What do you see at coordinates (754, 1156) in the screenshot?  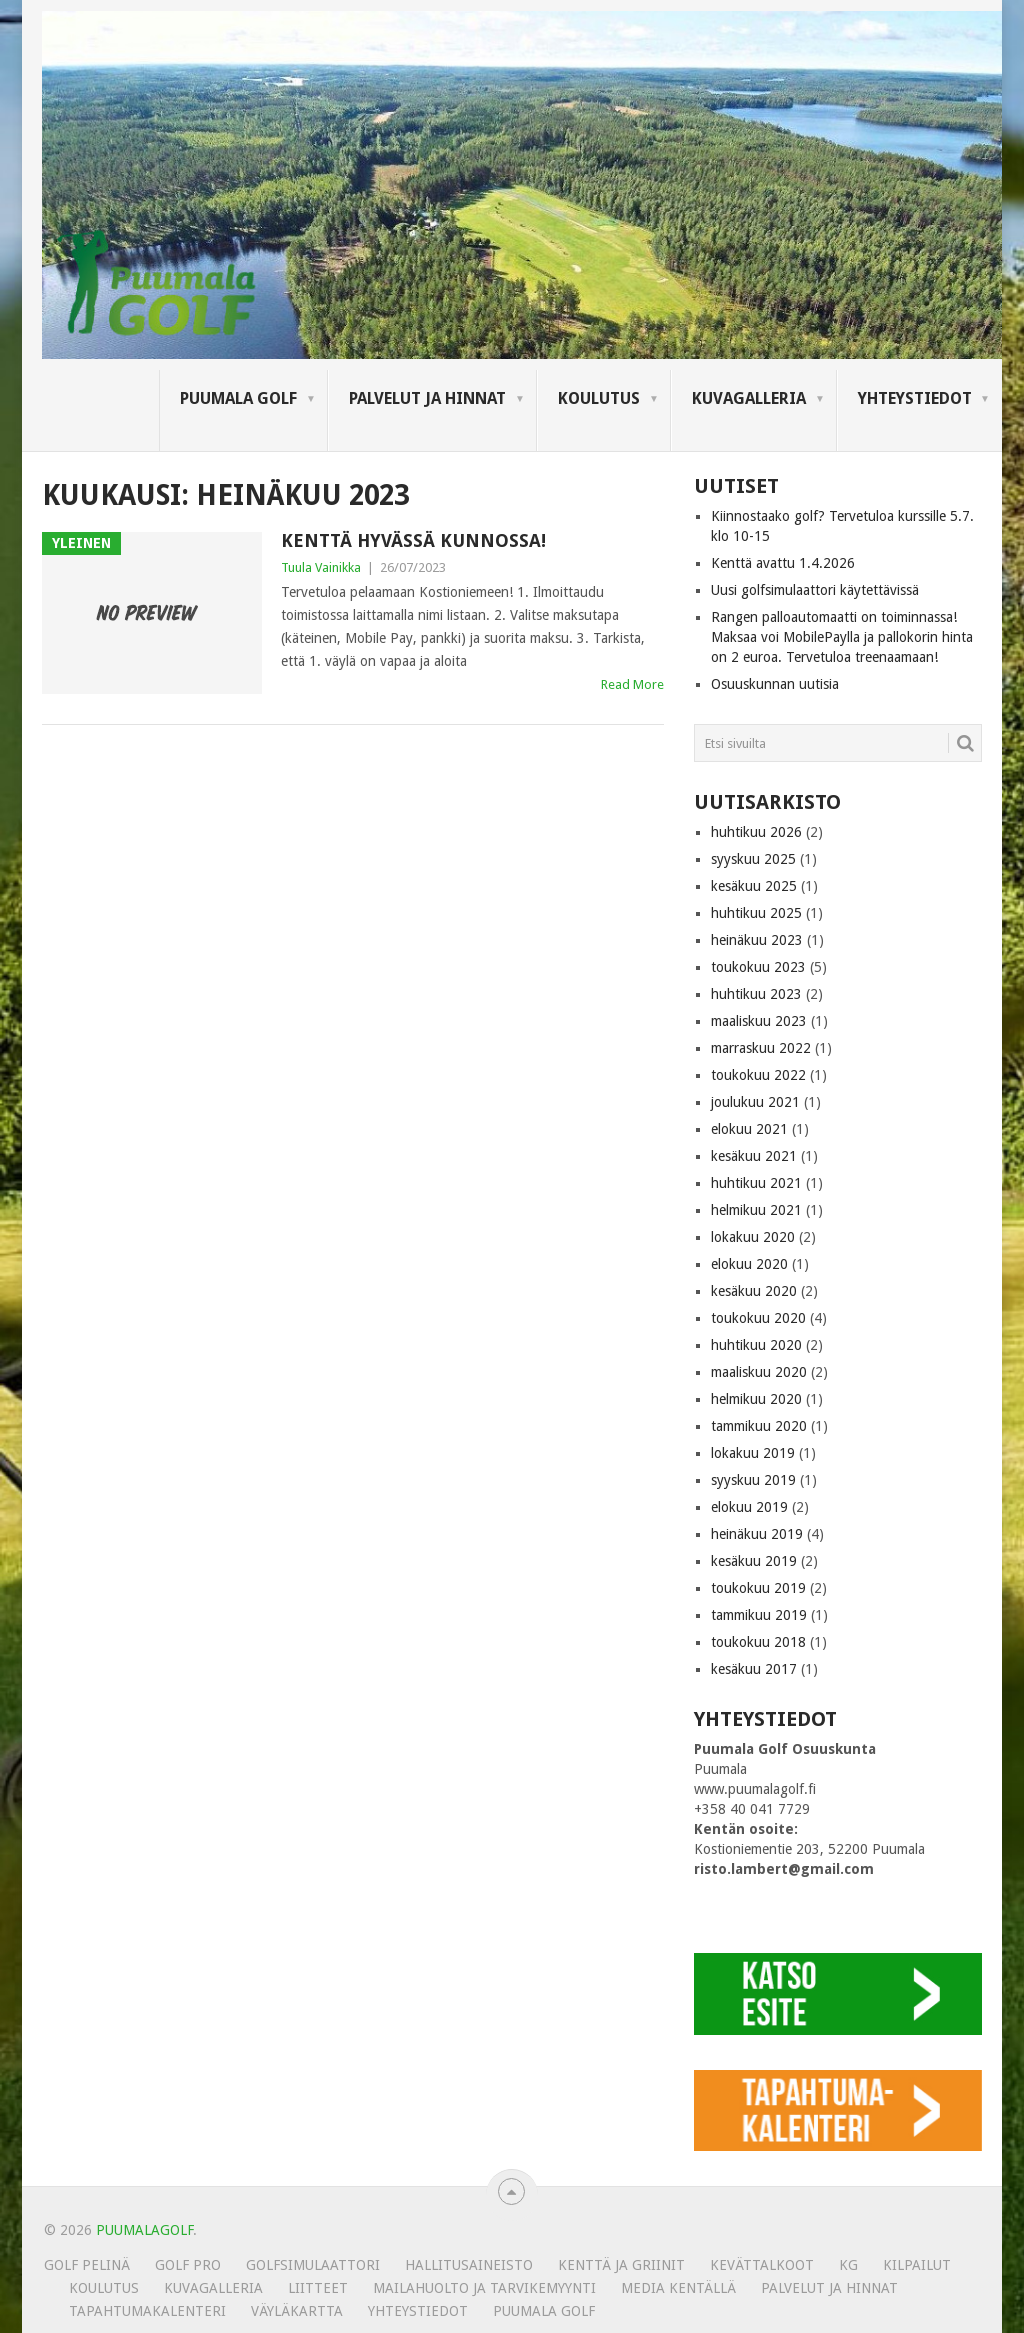 I see `kesäkuu 2021` at bounding box center [754, 1156].